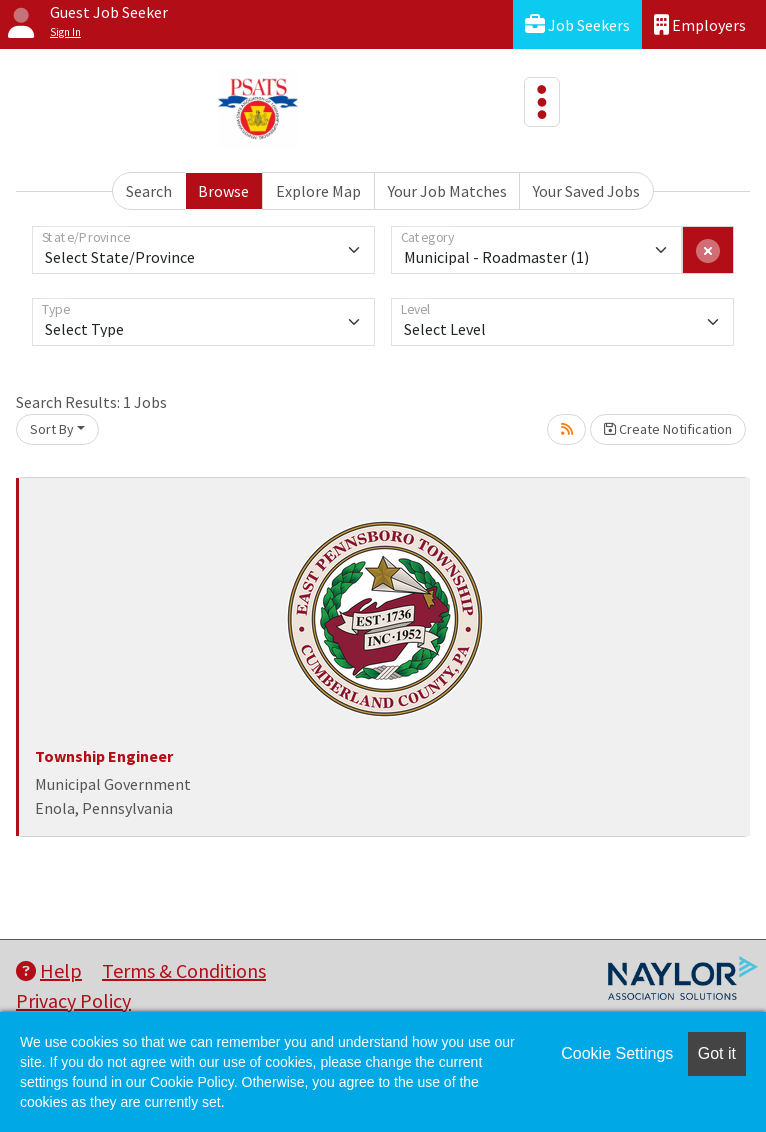 The image size is (766, 1132). What do you see at coordinates (52, 429) in the screenshot?
I see `Sort By` at bounding box center [52, 429].